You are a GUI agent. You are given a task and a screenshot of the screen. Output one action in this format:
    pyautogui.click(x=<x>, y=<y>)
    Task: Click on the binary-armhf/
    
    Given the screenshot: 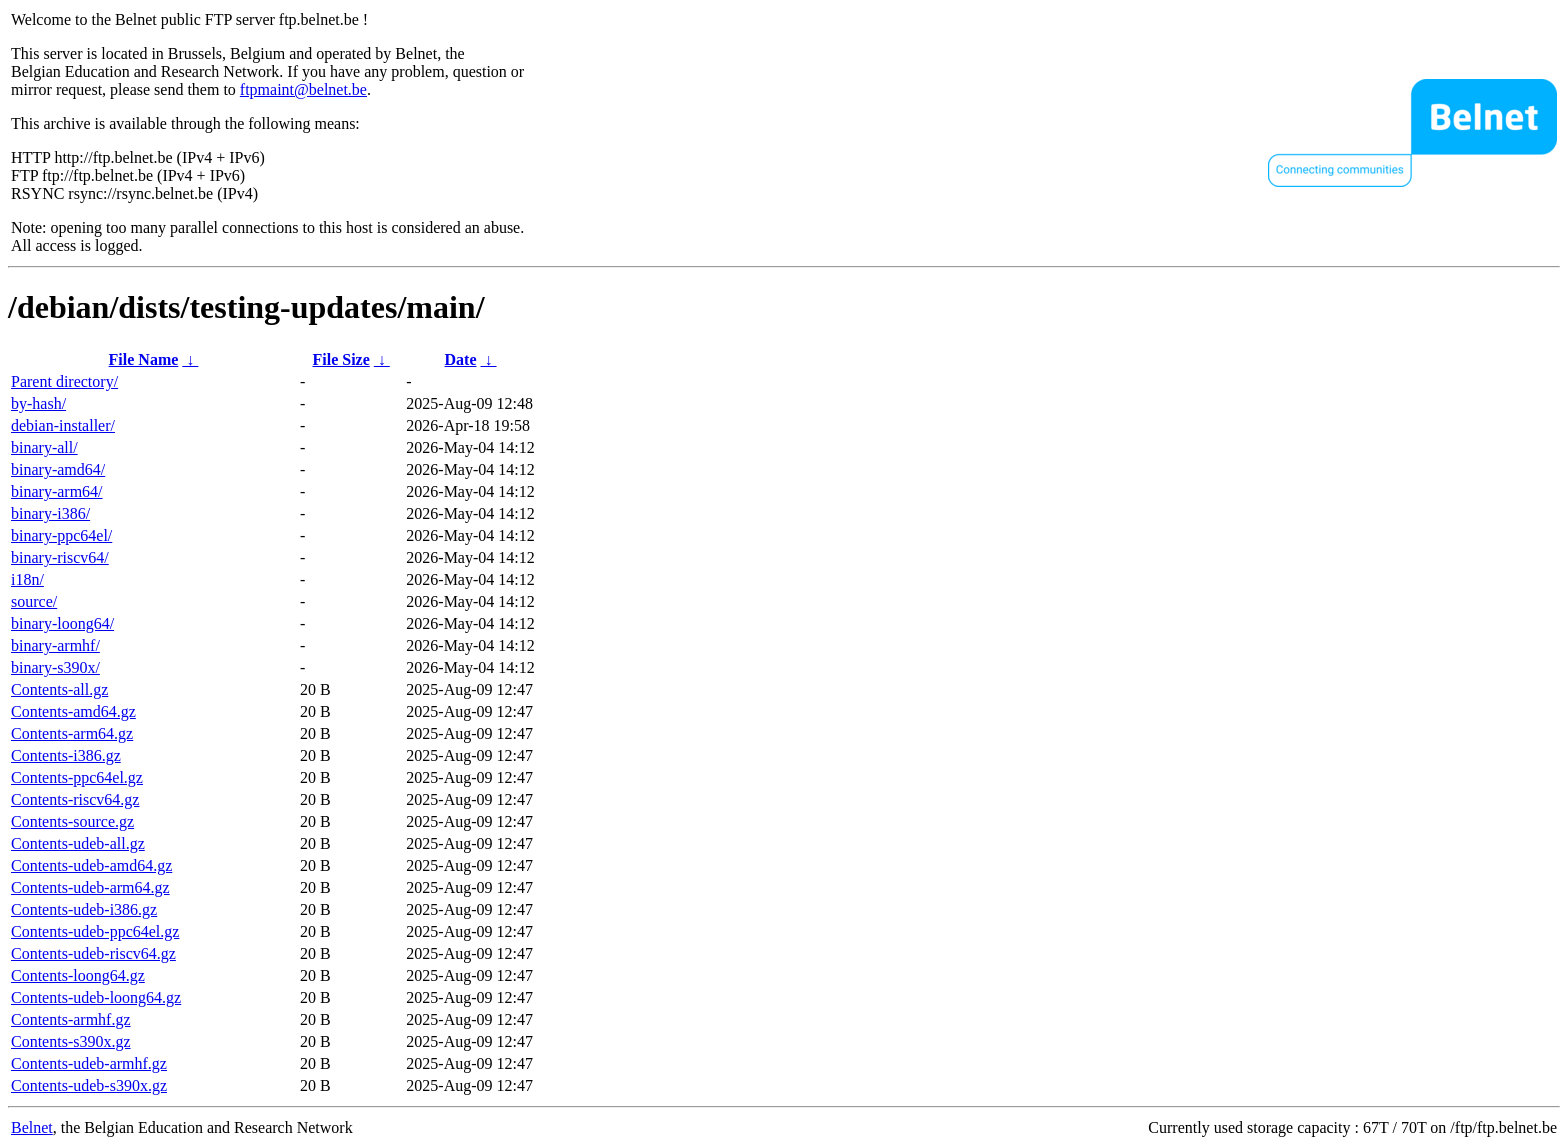 What is the action you would take?
    pyautogui.click(x=55, y=645)
    